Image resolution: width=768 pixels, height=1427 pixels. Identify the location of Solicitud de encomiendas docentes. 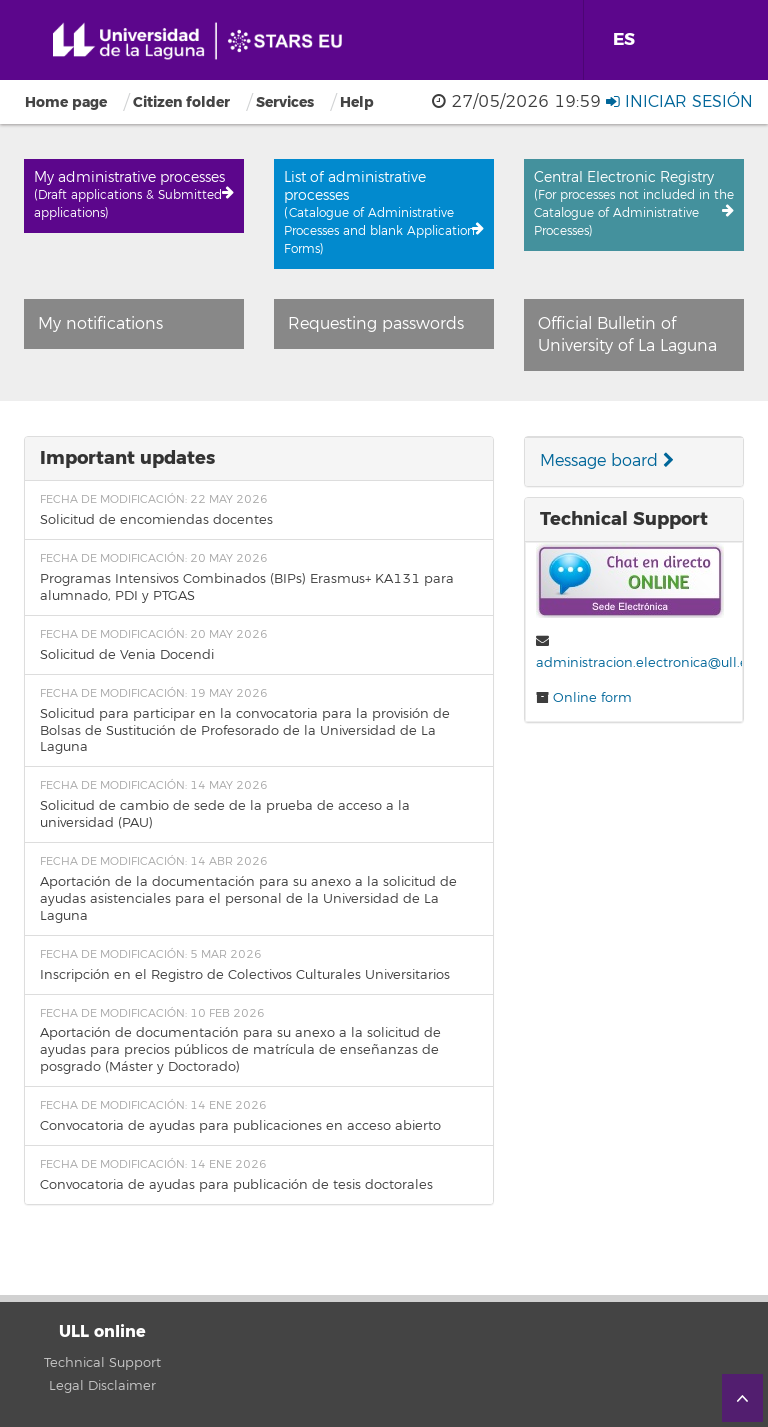
(156, 520).